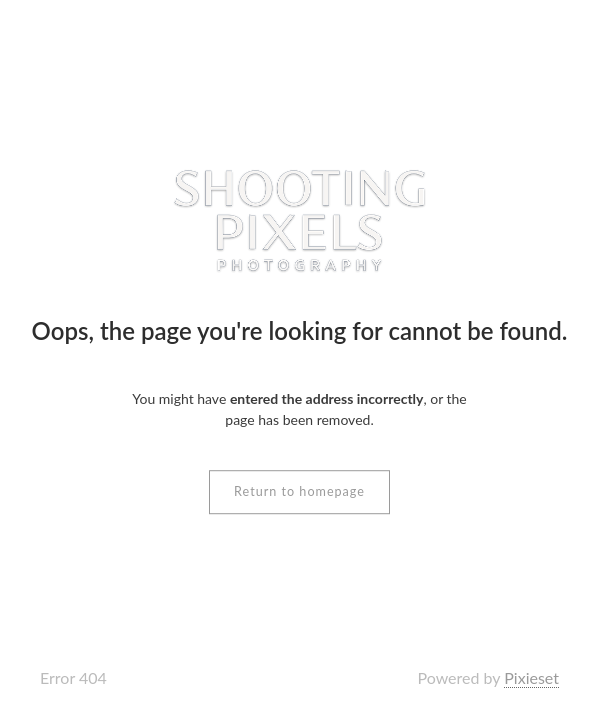 Image resolution: width=599 pixels, height=720 pixels. I want to click on Return to homepage, so click(299, 491).